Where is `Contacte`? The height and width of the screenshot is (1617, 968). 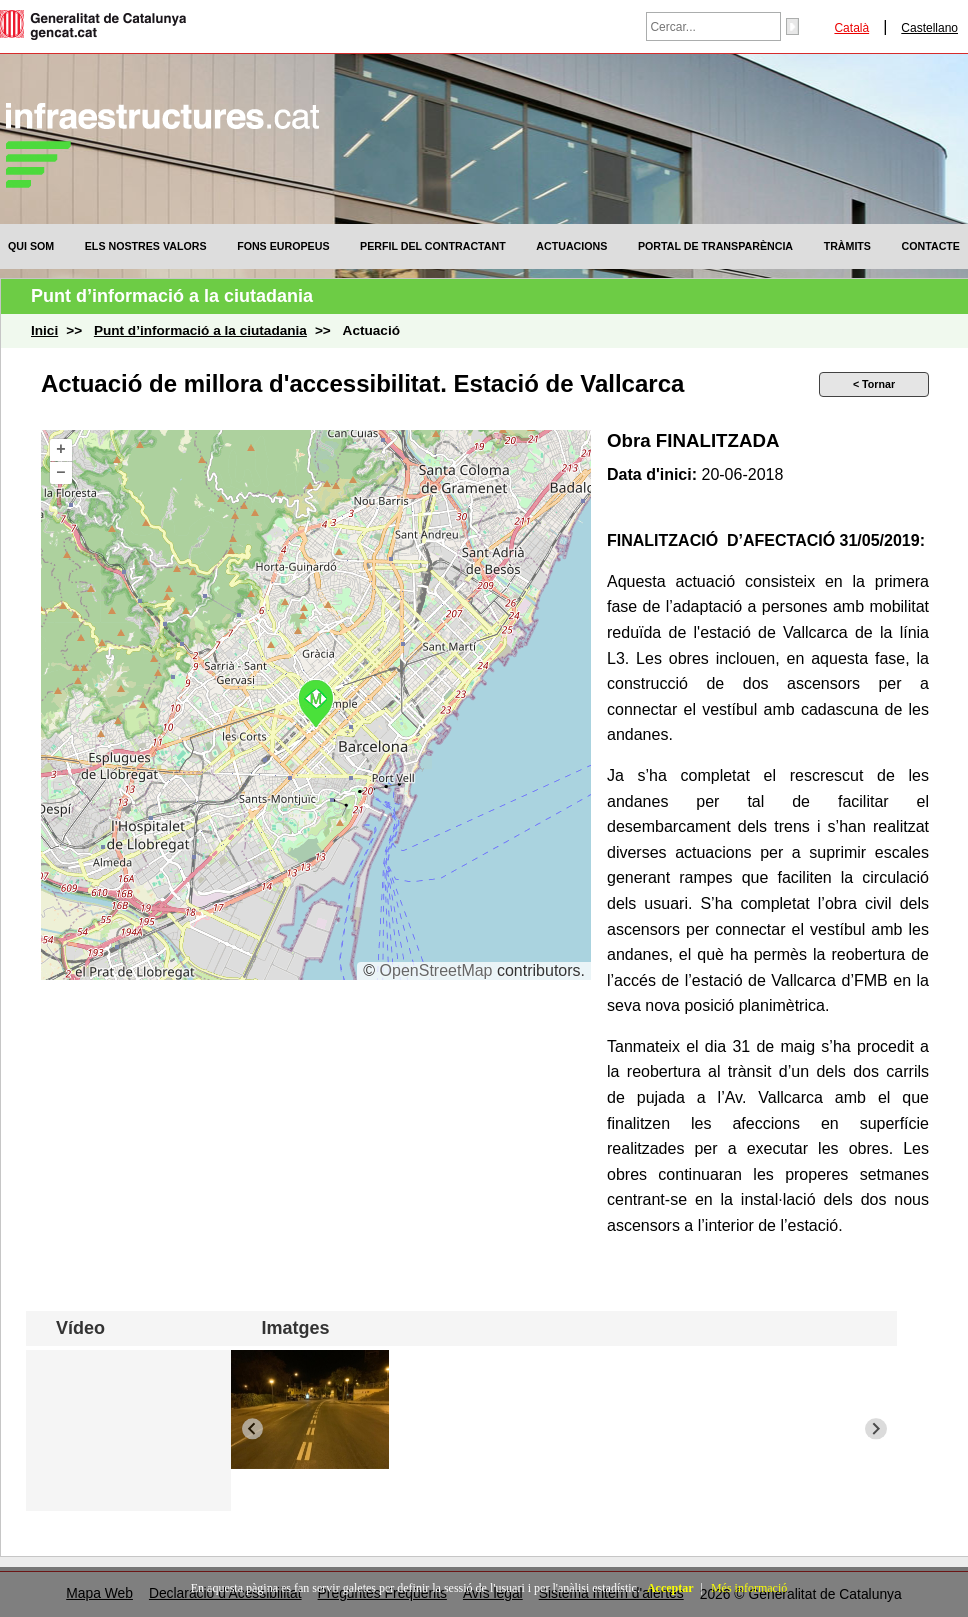 Contacte is located at coordinates (931, 246).